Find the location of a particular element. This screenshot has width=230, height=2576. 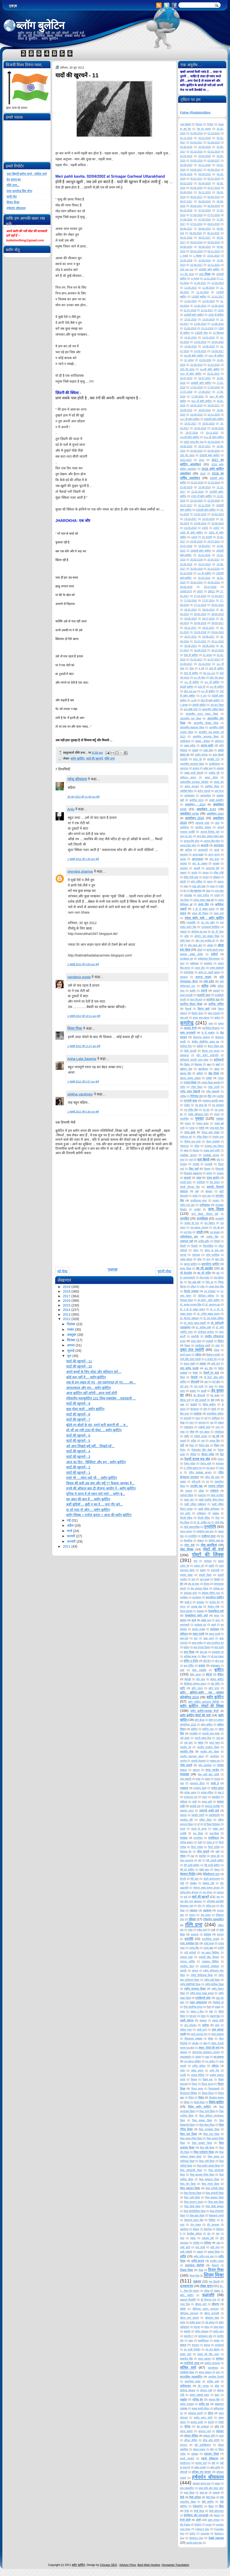

दोगलापन is located at coordinates (194, 1409).